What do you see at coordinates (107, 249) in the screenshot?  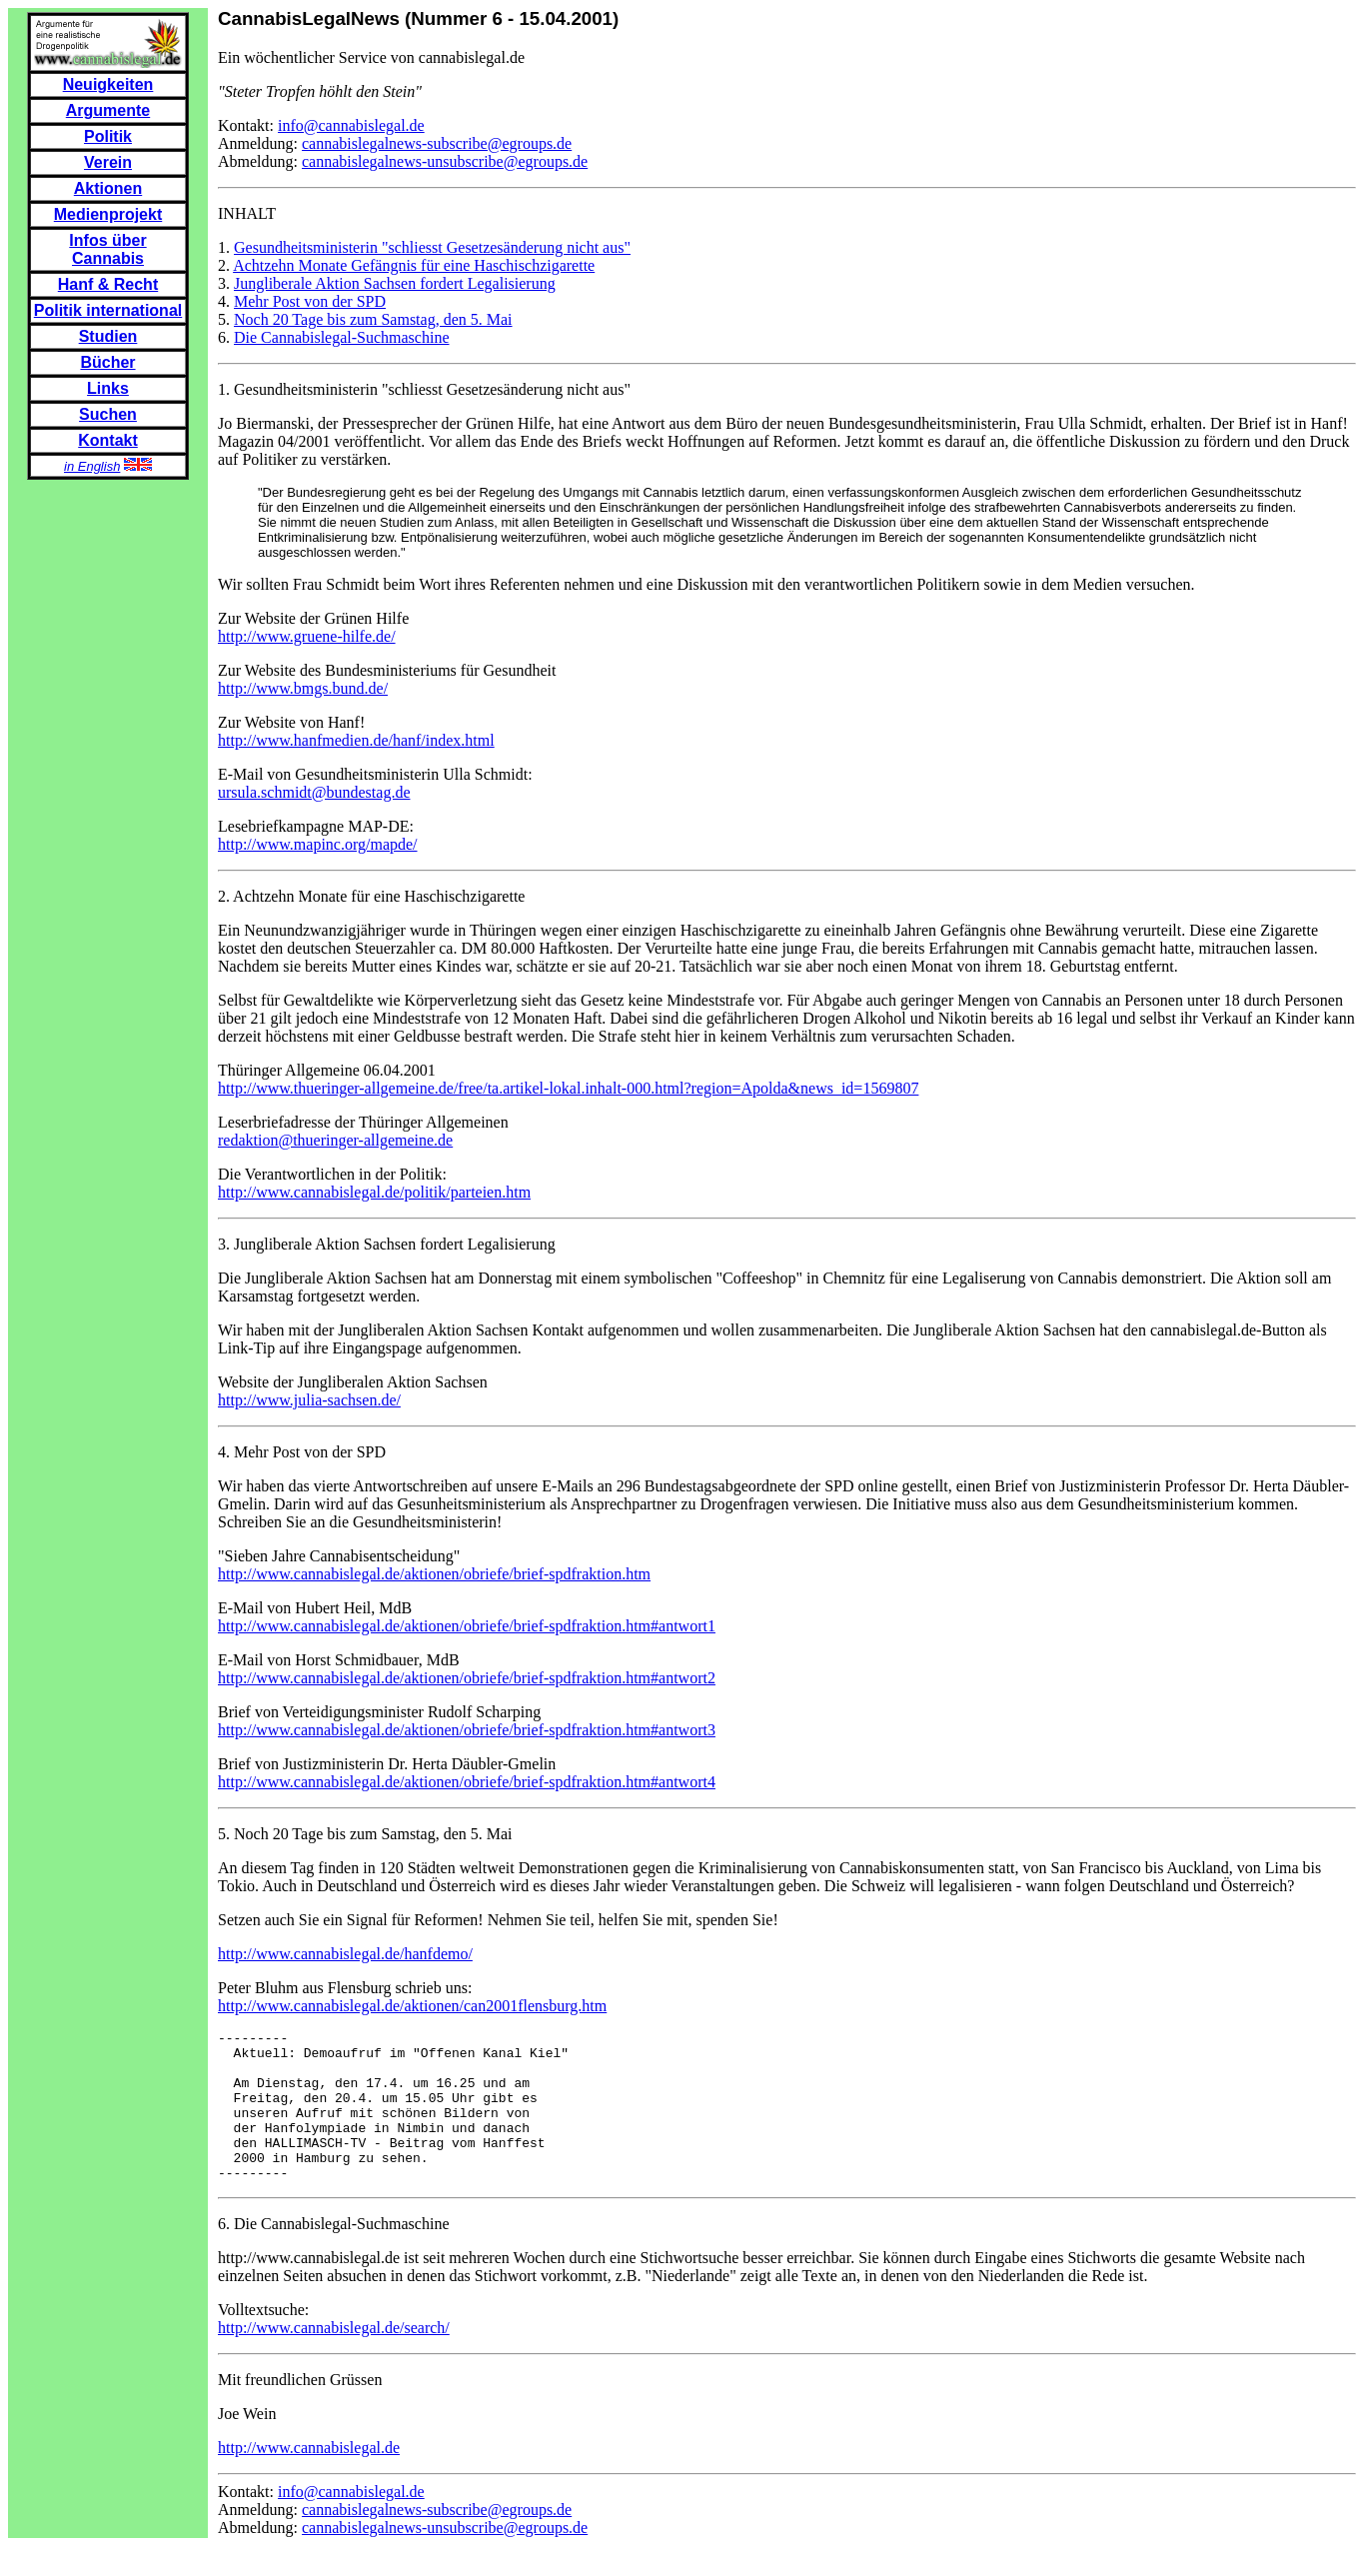 I see `Infos über Cannabis` at bounding box center [107, 249].